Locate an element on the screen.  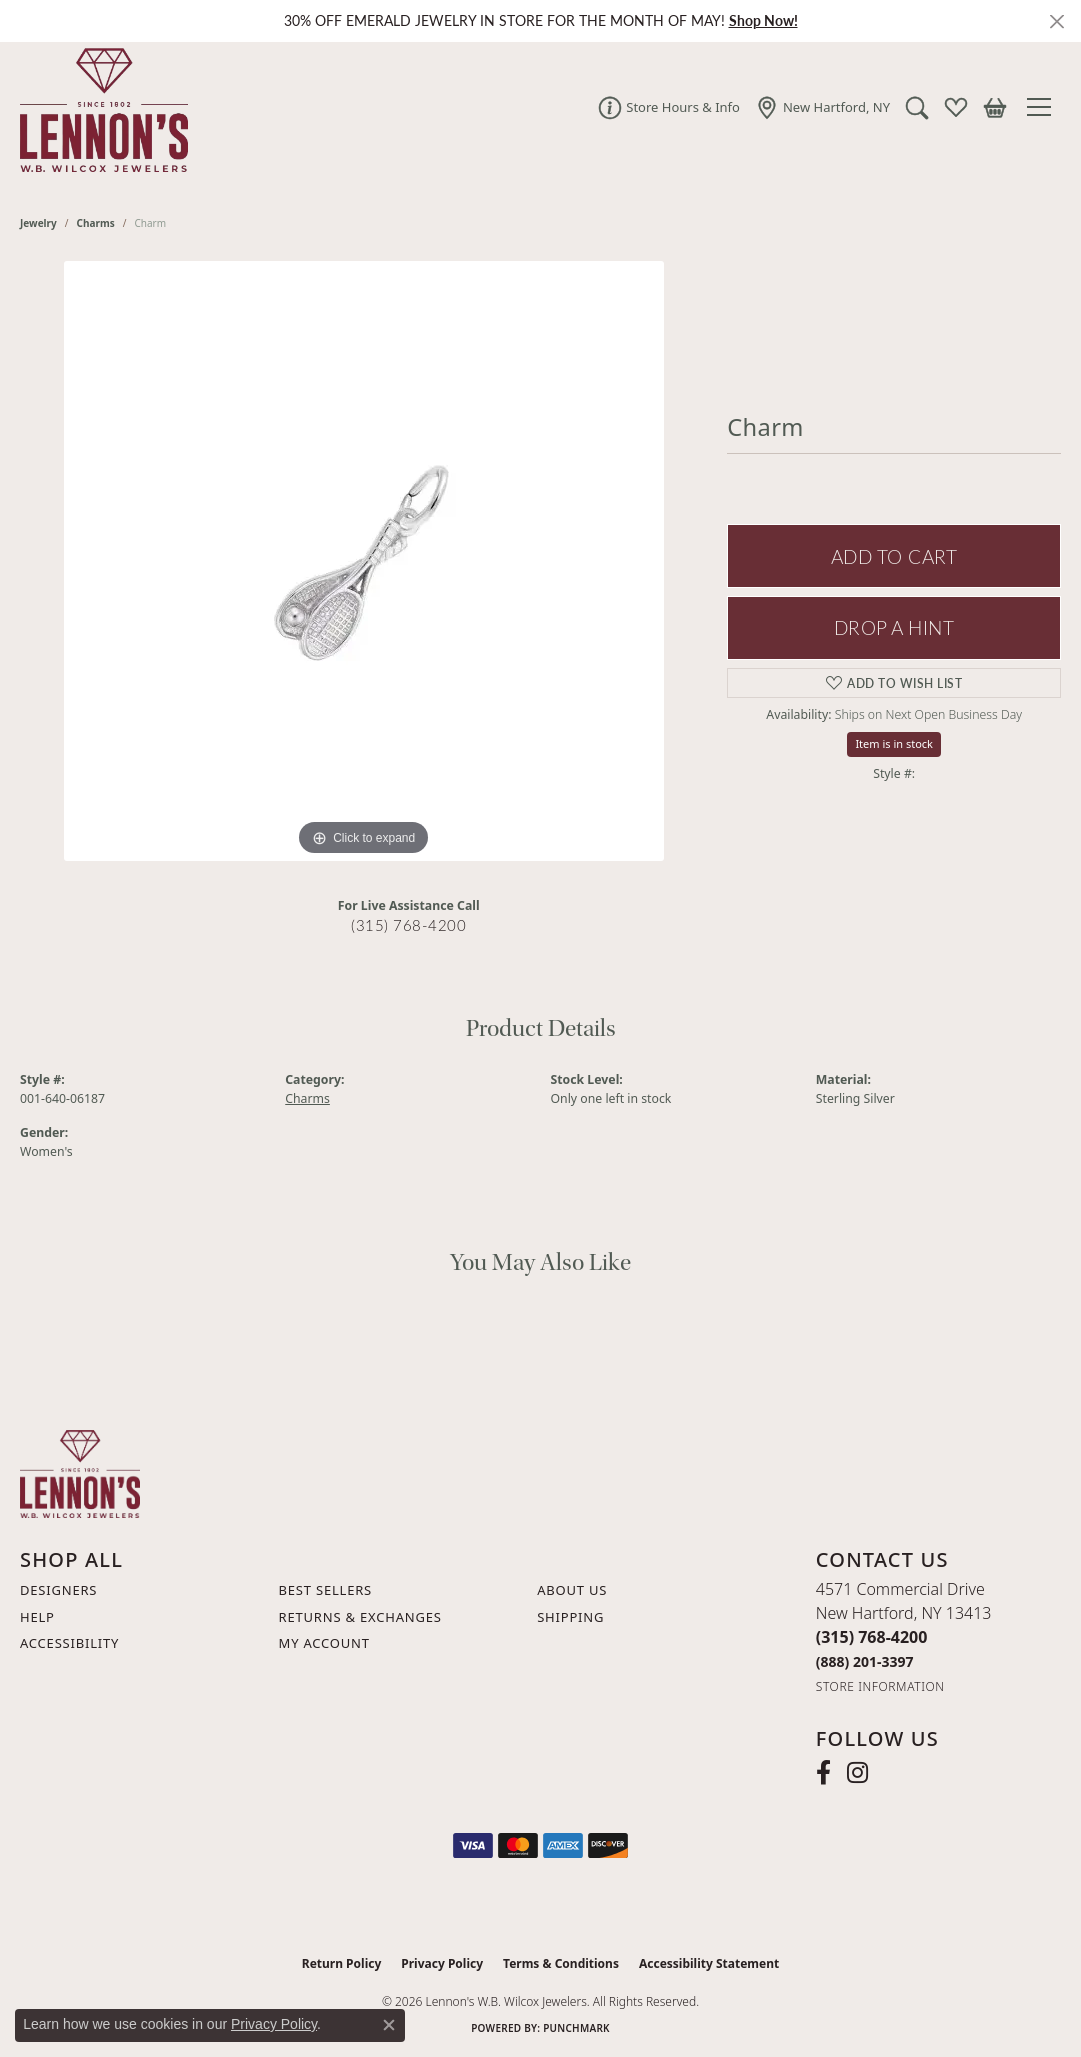
My Account is located at coordinates (324, 1643).